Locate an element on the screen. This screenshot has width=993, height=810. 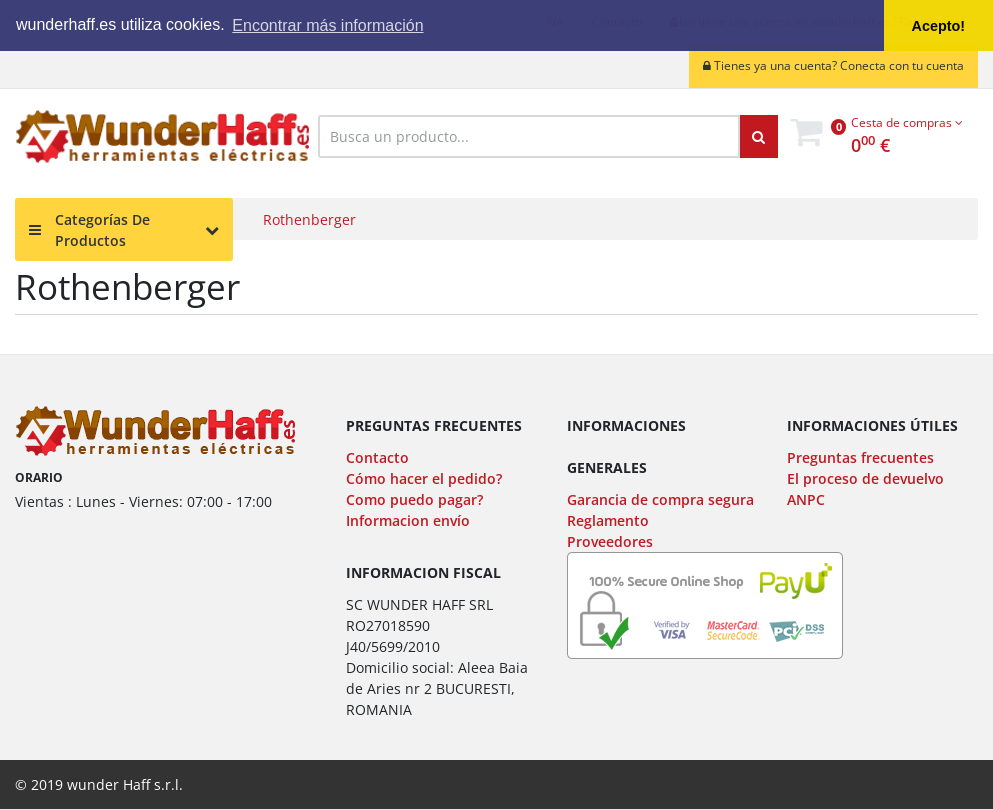
Tienes ya una cuenta? Conecta con tu cuenta is located at coordinates (833, 65).